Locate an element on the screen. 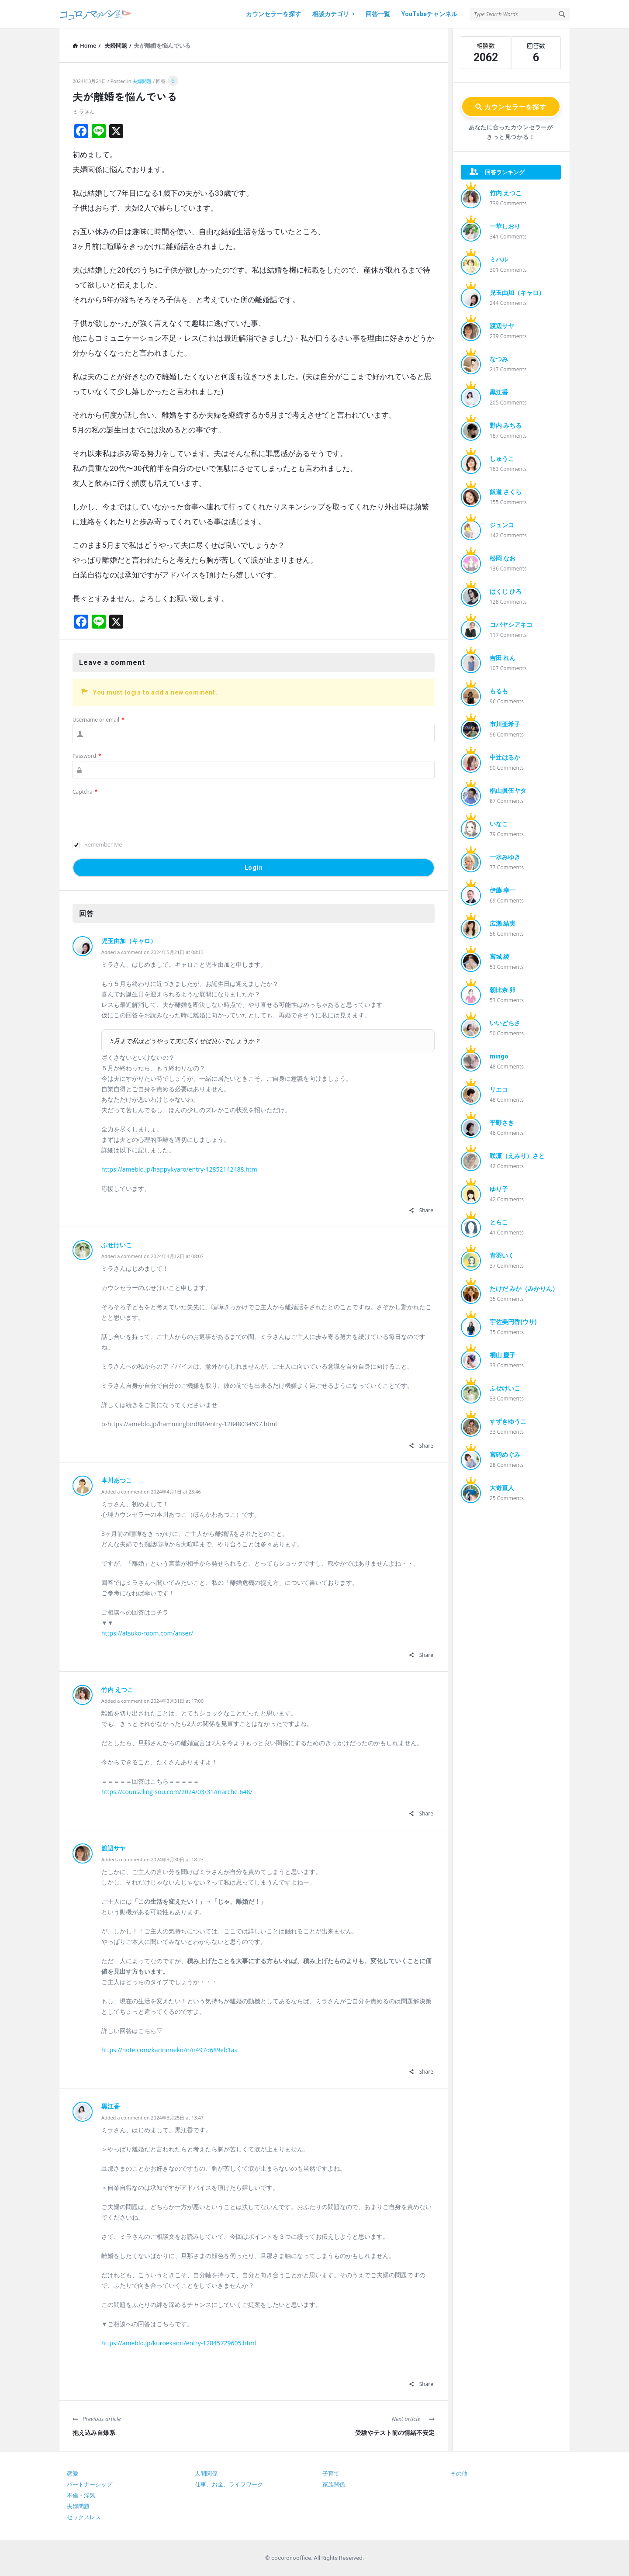 This screenshot has width=629, height=2576. もるも is located at coordinates (499, 691).